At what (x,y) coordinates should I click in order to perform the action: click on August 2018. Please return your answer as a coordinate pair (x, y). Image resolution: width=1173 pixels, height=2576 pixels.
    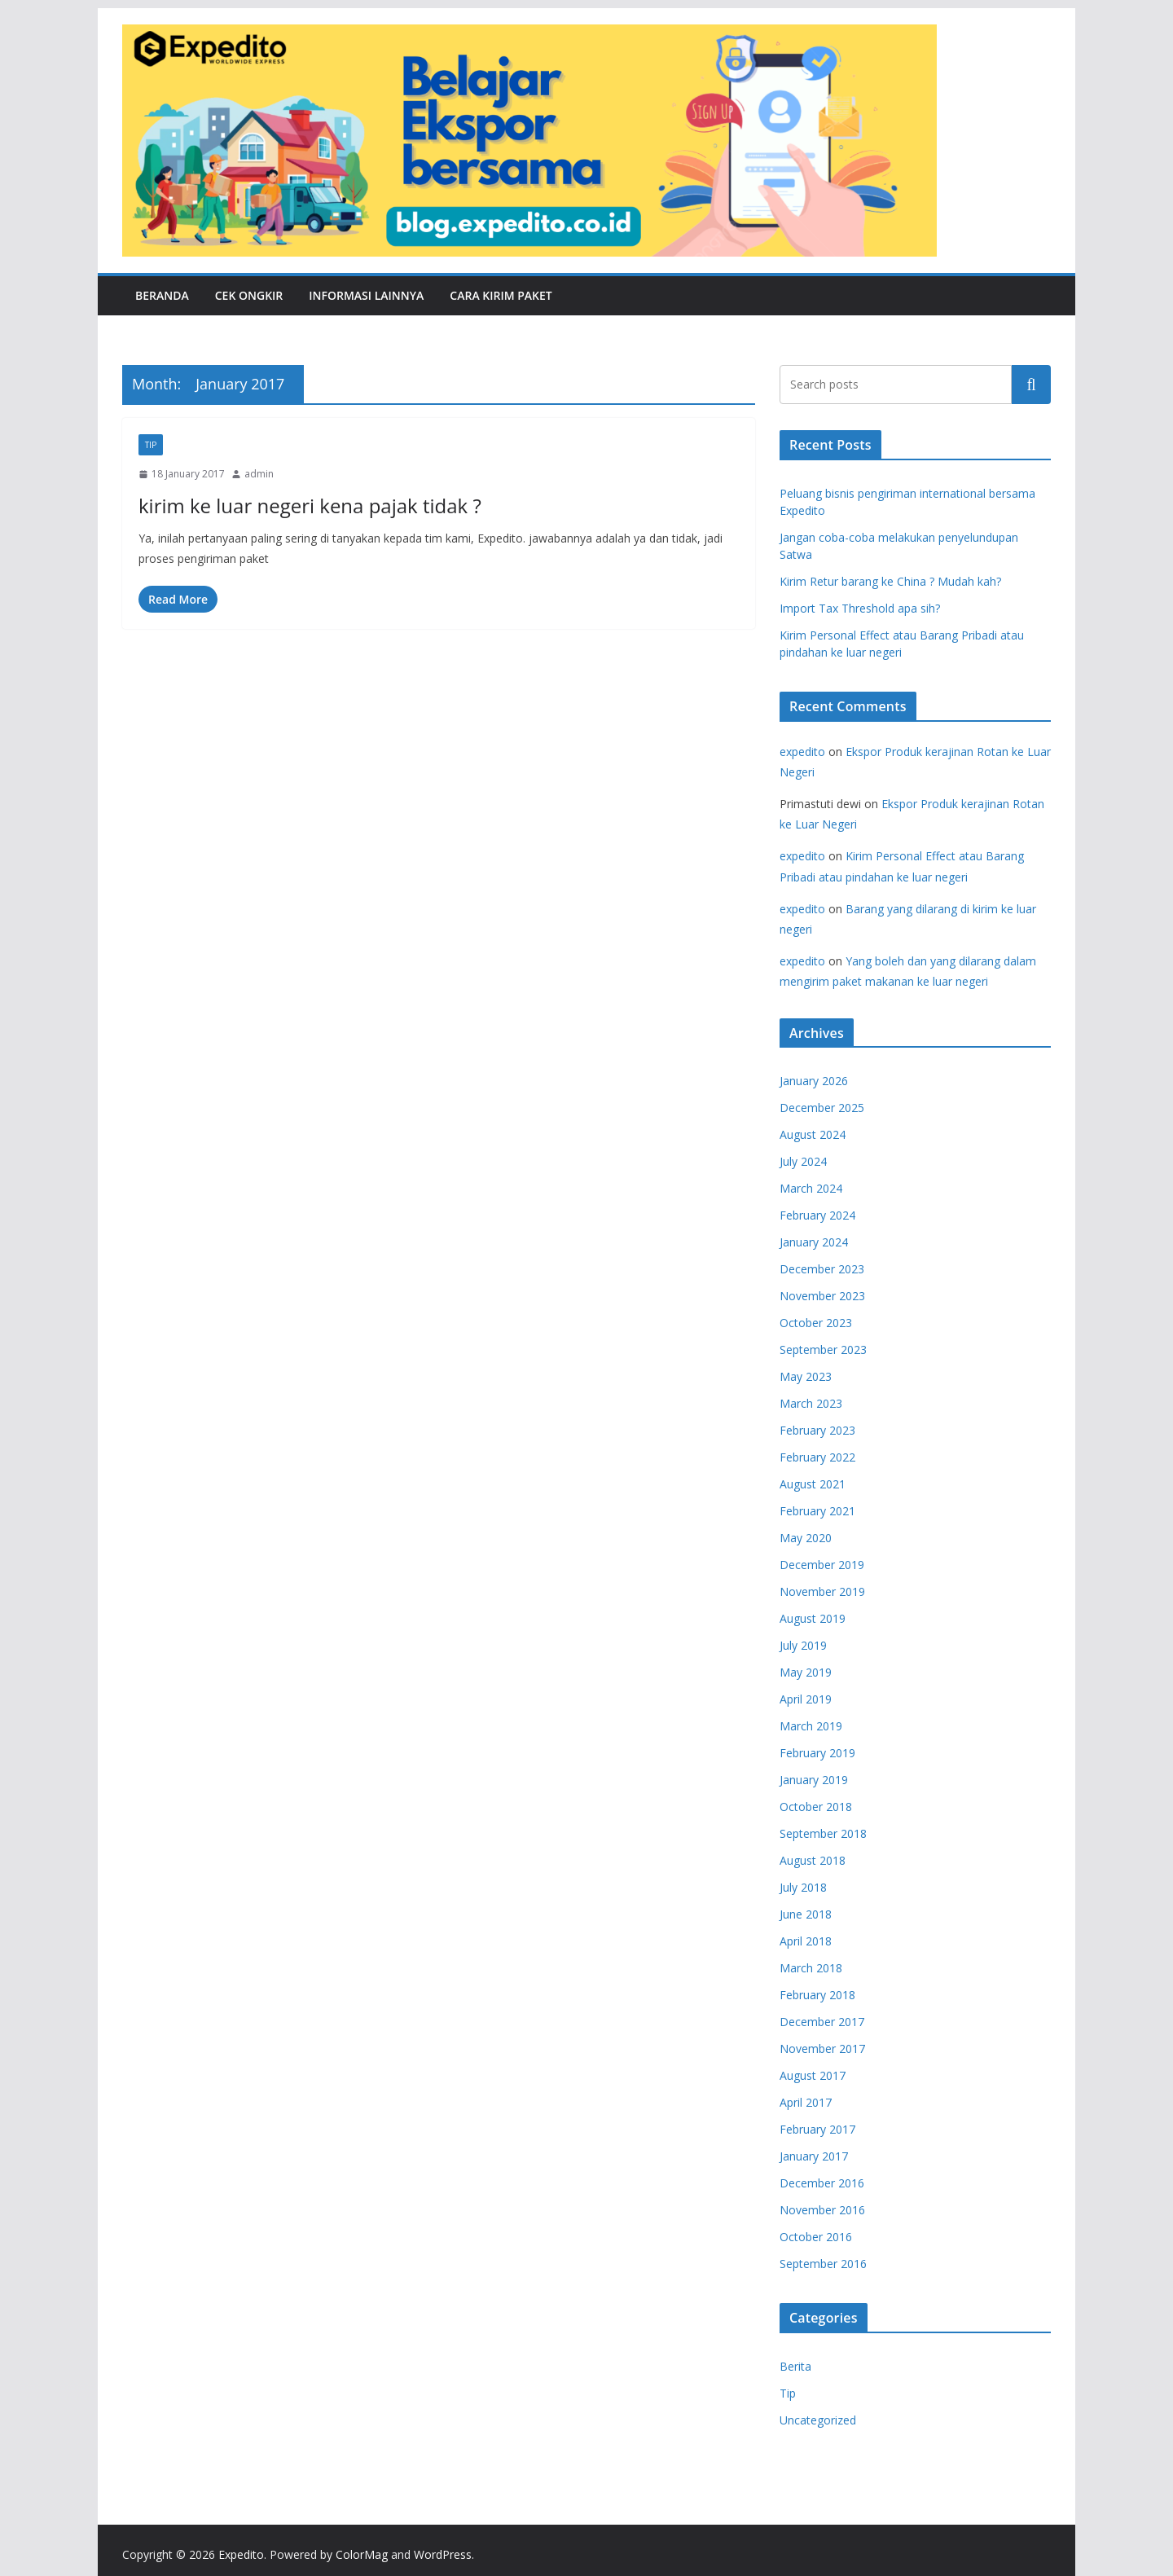
    Looking at the image, I should click on (813, 1860).